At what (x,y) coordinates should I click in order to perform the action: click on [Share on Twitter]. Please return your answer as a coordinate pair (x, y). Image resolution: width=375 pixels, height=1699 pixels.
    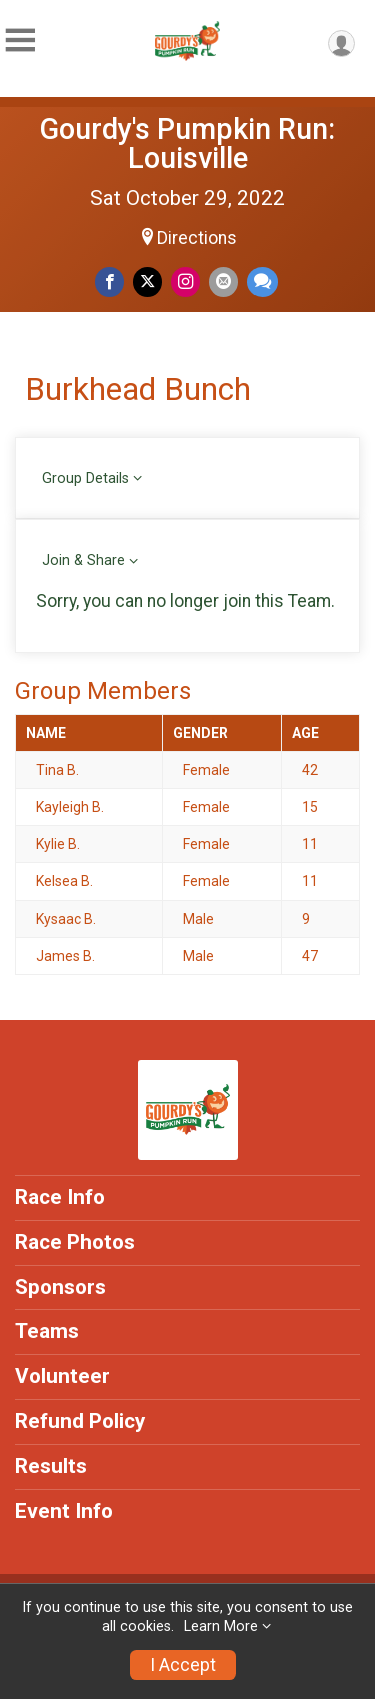
    Looking at the image, I should click on (147, 281).